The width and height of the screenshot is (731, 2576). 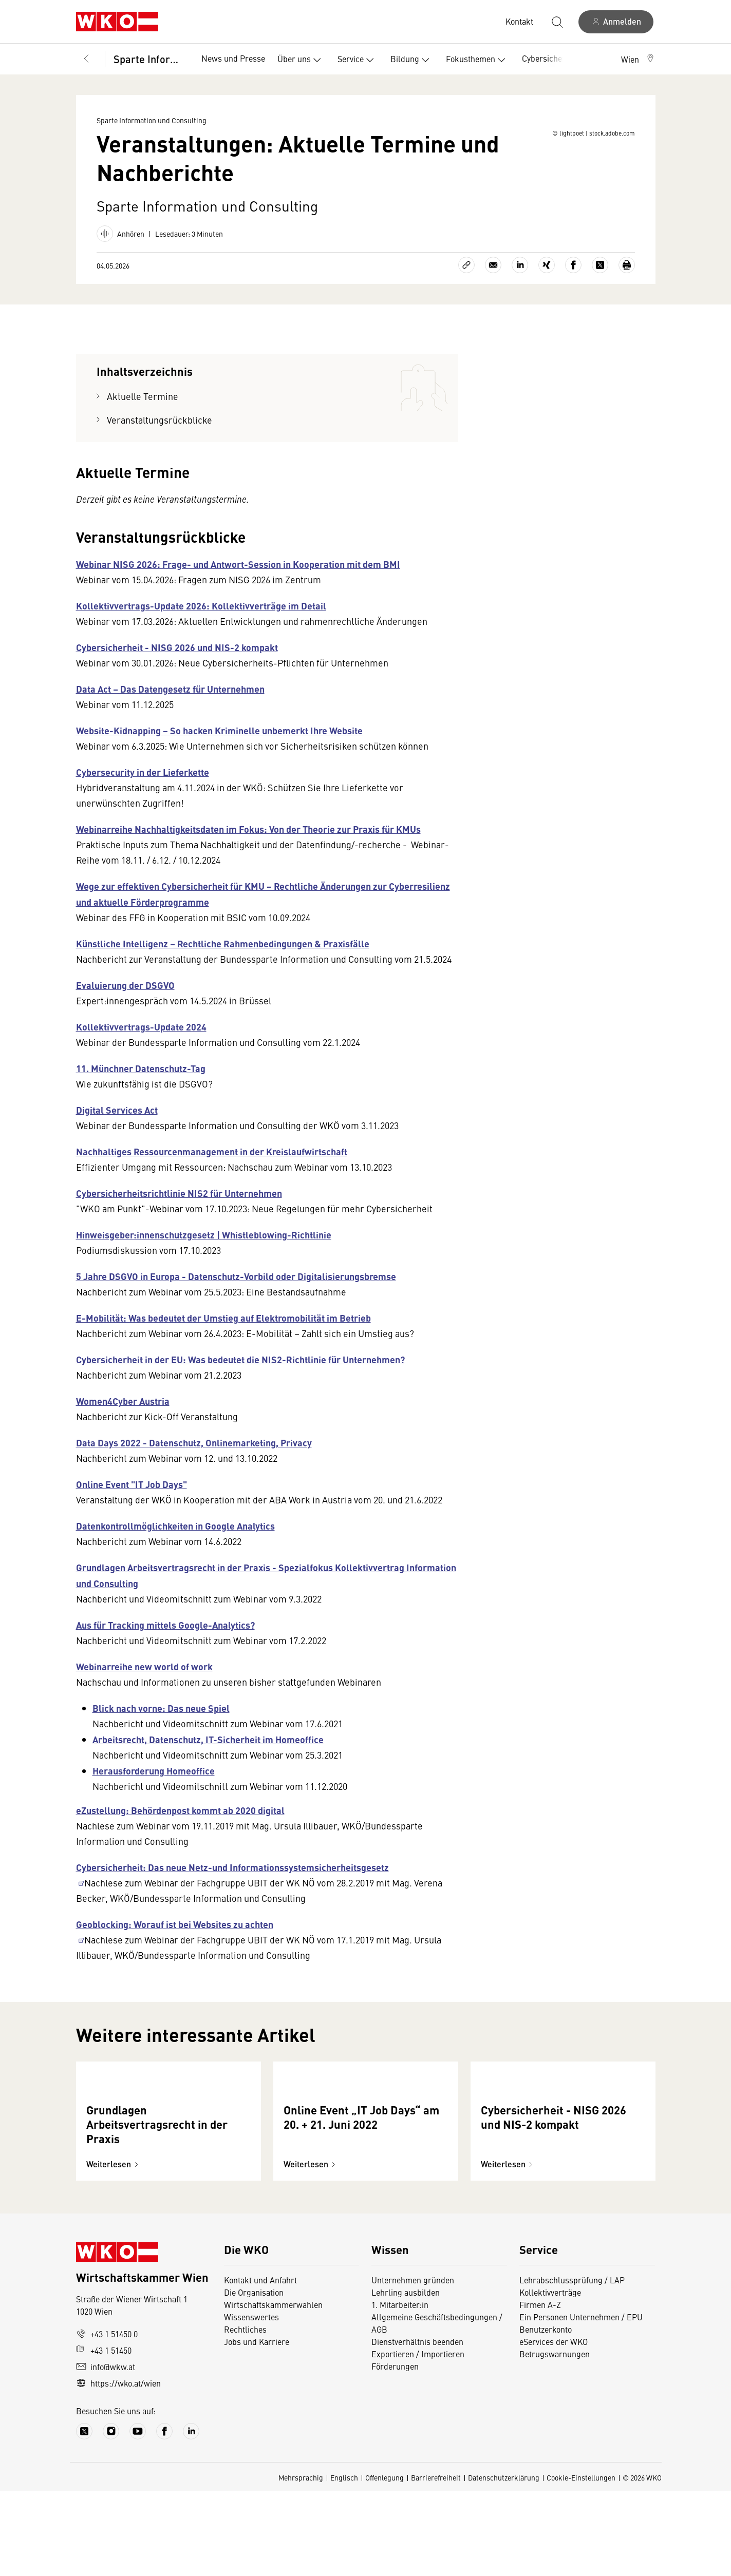 What do you see at coordinates (466, 281) in the screenshot?
I see `[Link kopieren]` at bounding box center [466, 281].